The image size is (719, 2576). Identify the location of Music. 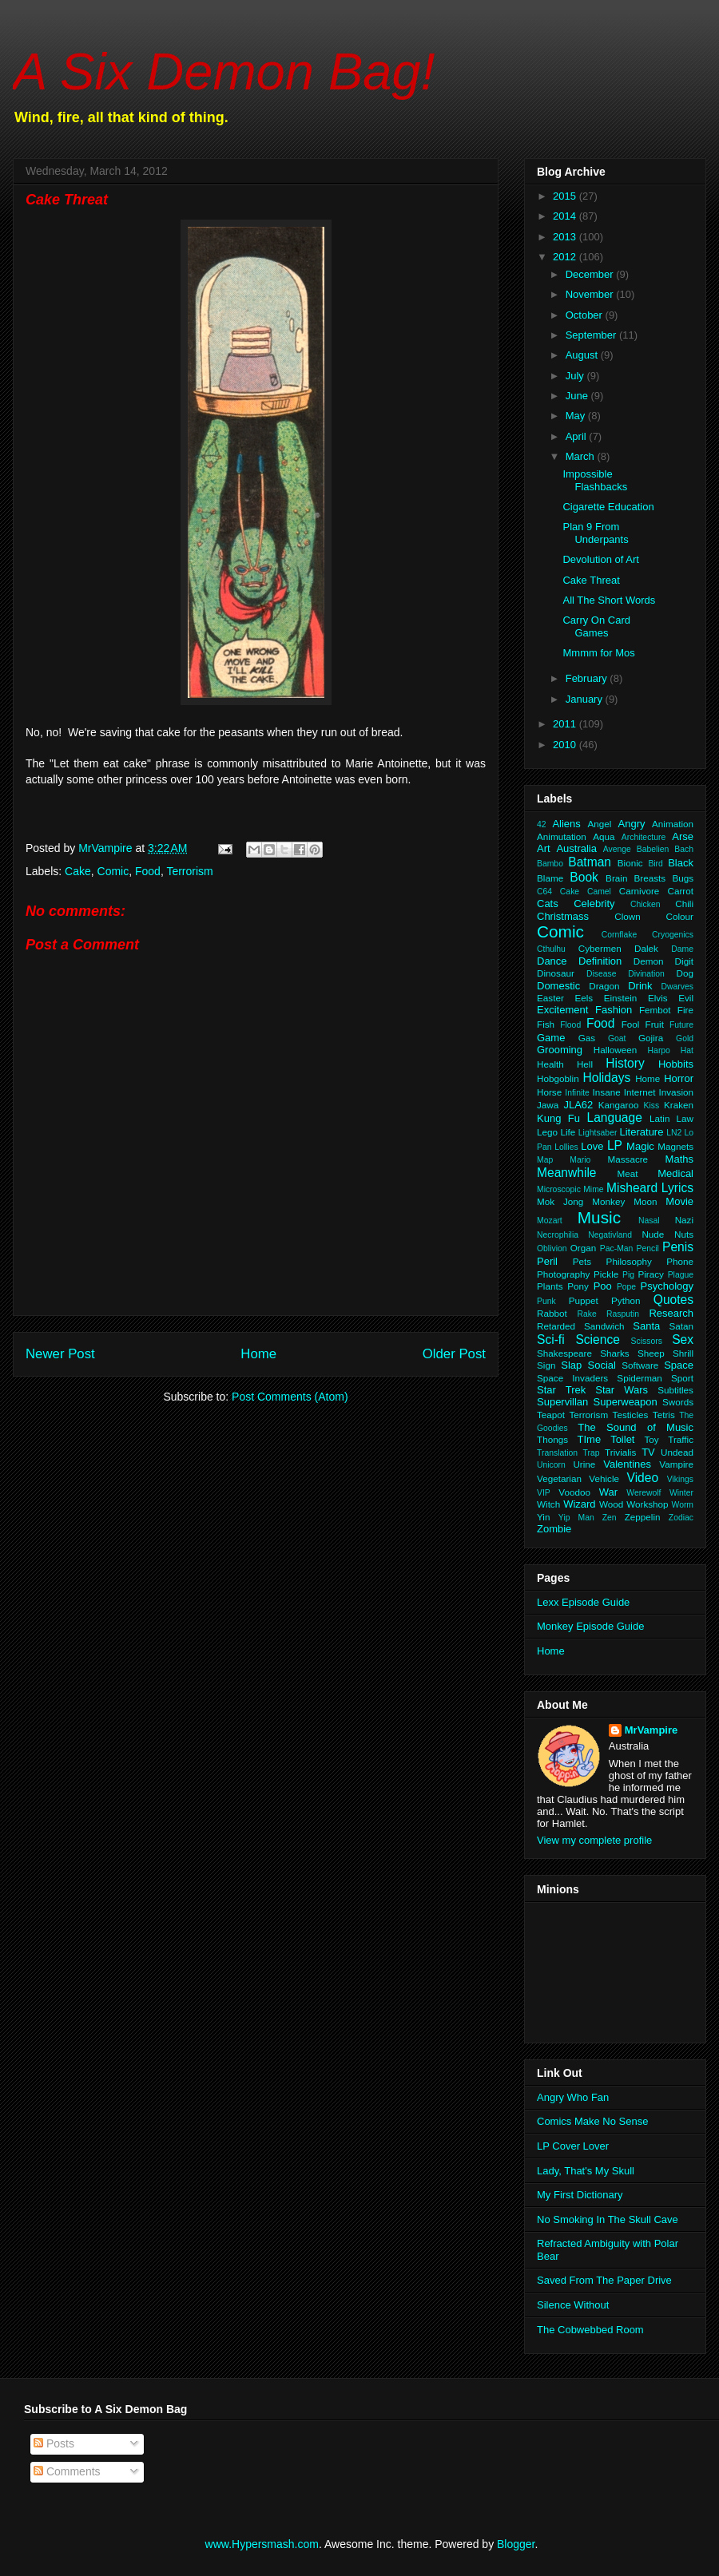
(599, 1217).